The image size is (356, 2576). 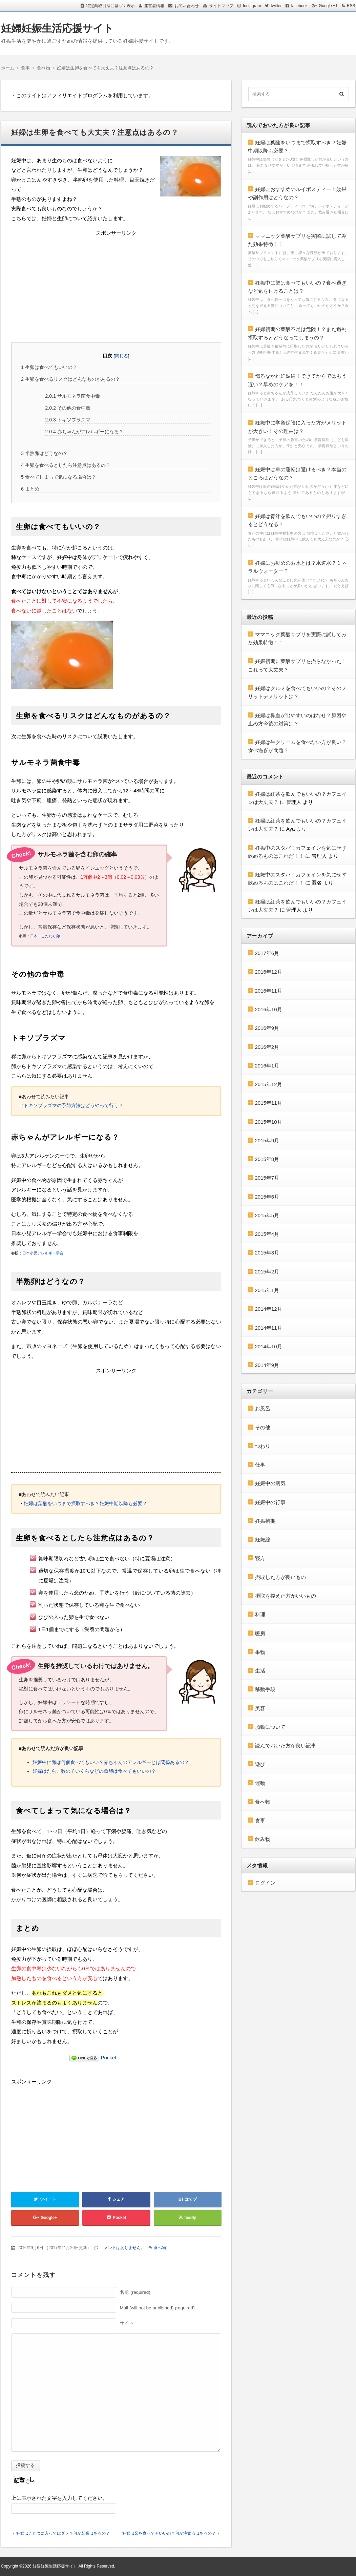 I want to click on 2015年3月, so click(x=267, y=1252).